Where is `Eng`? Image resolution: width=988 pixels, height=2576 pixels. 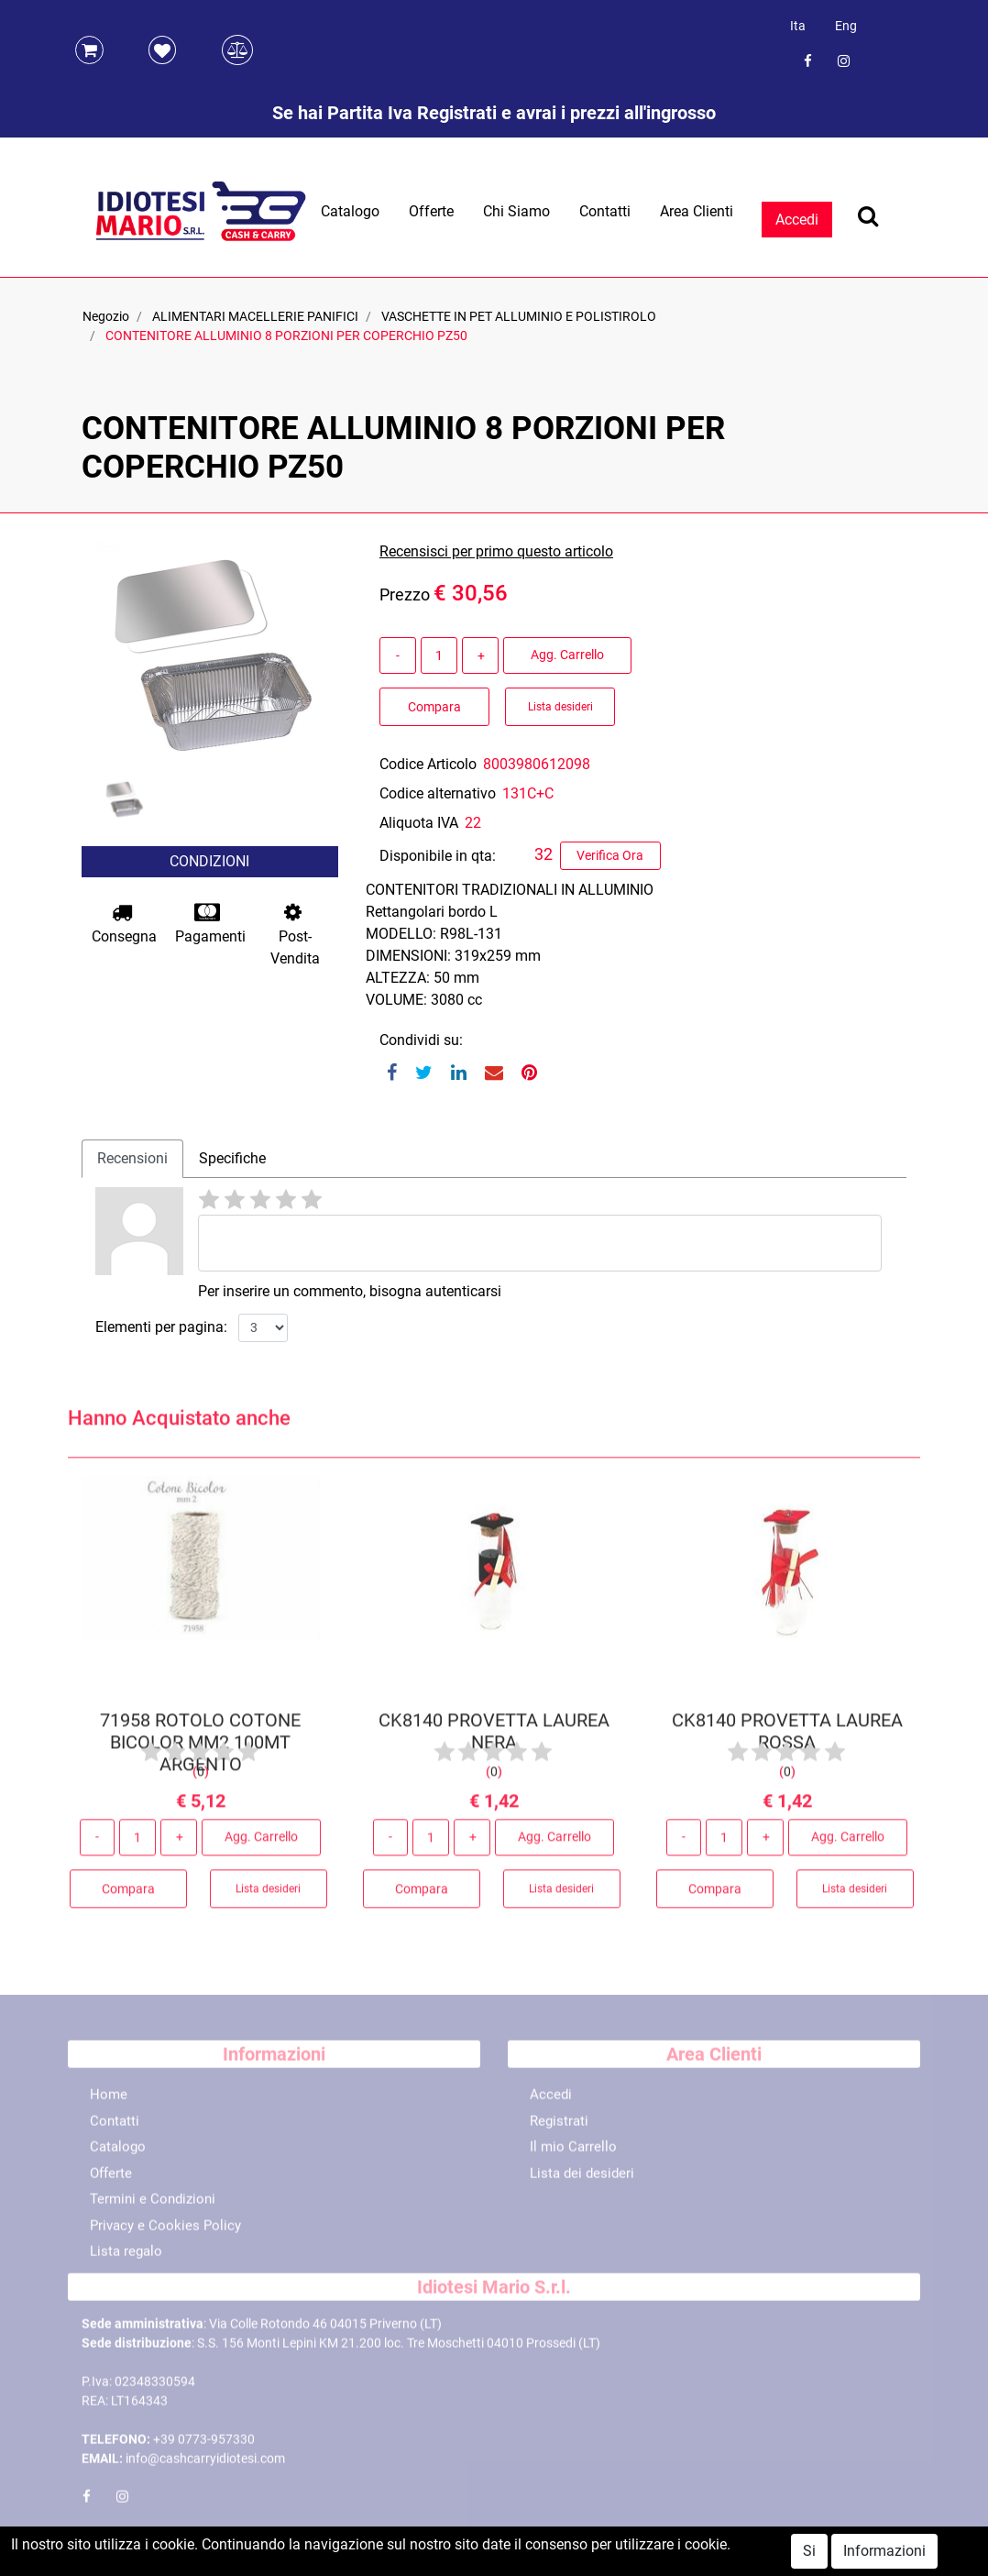 Eng is located at coordinates (846, 25).